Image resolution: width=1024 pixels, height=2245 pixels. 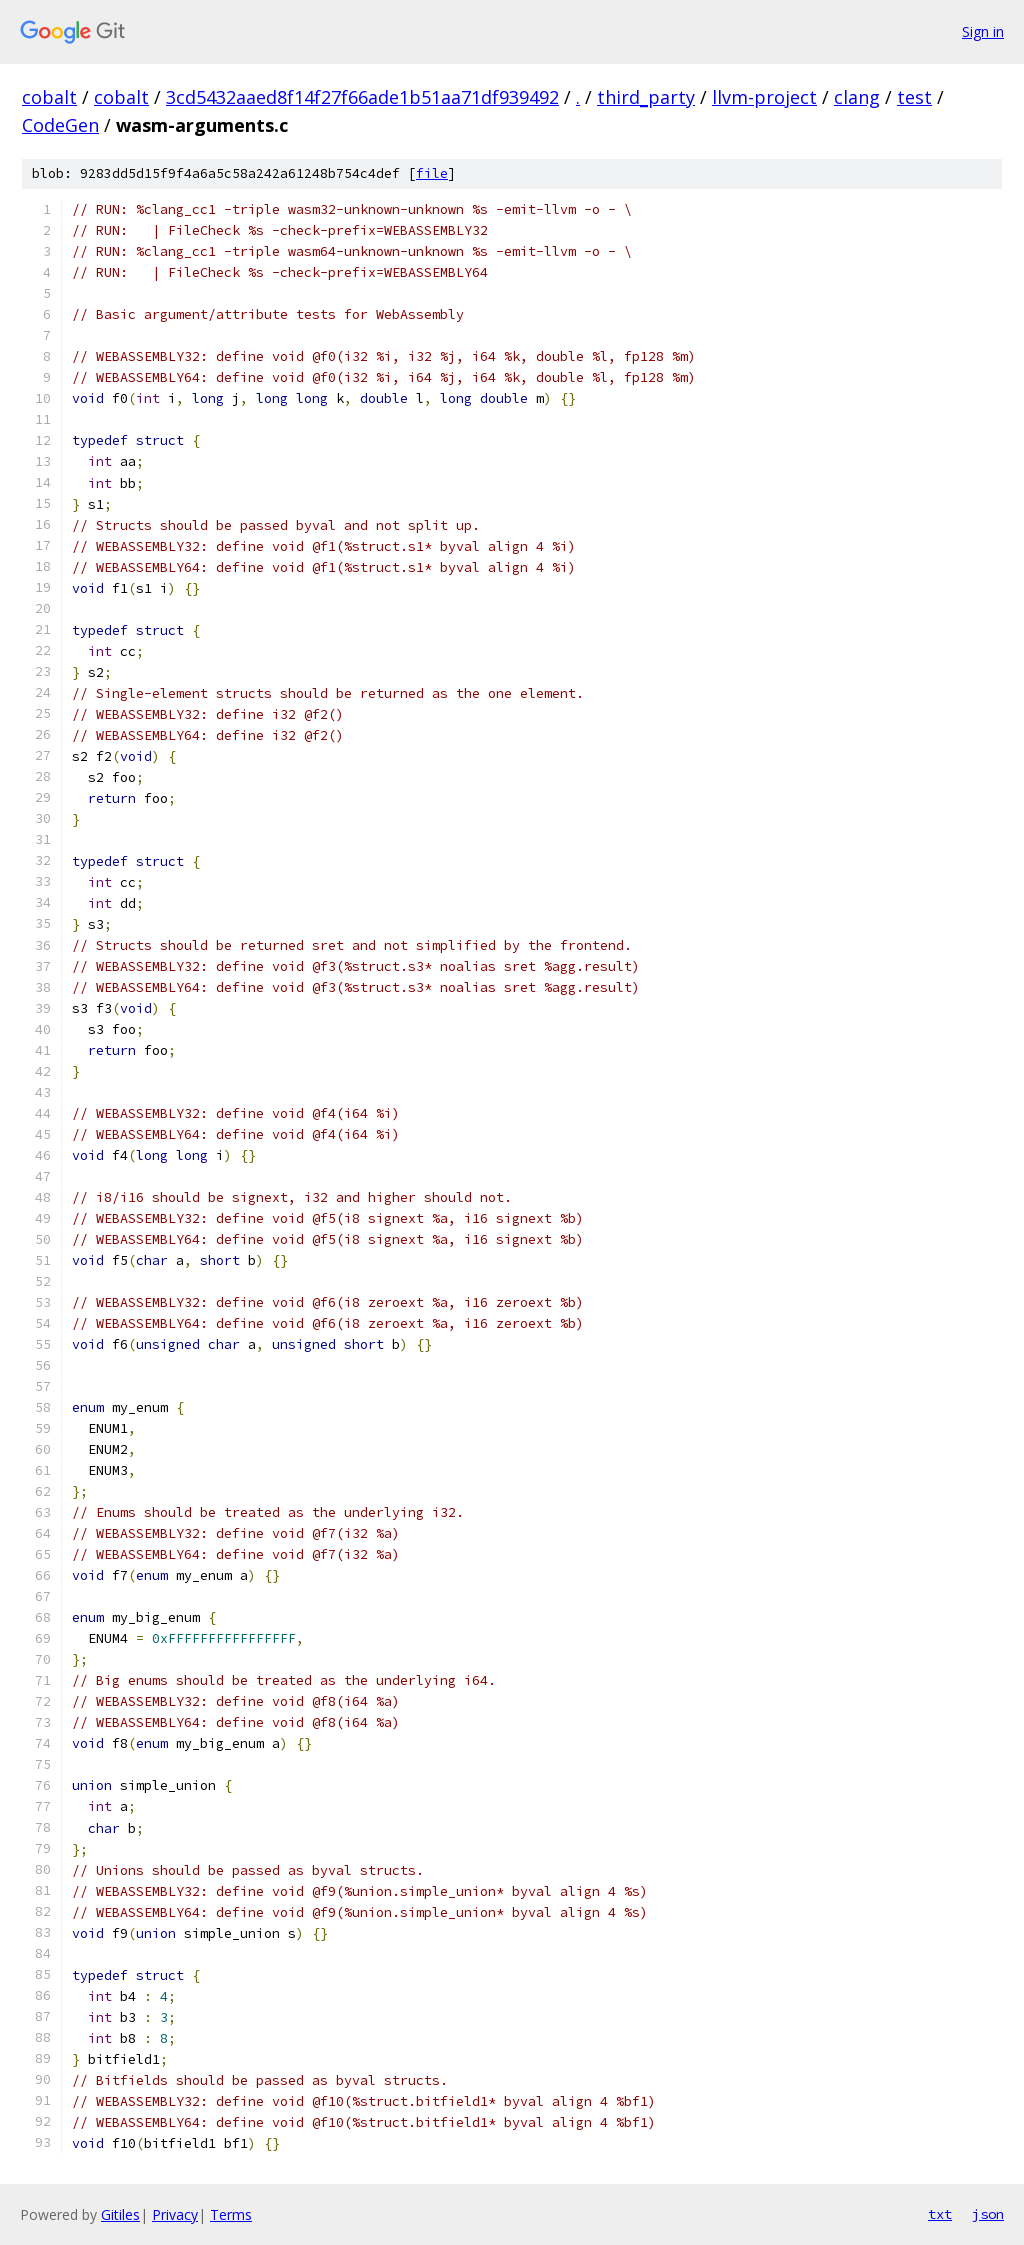 I want to click on cobalt, so click(x=49, y=97).